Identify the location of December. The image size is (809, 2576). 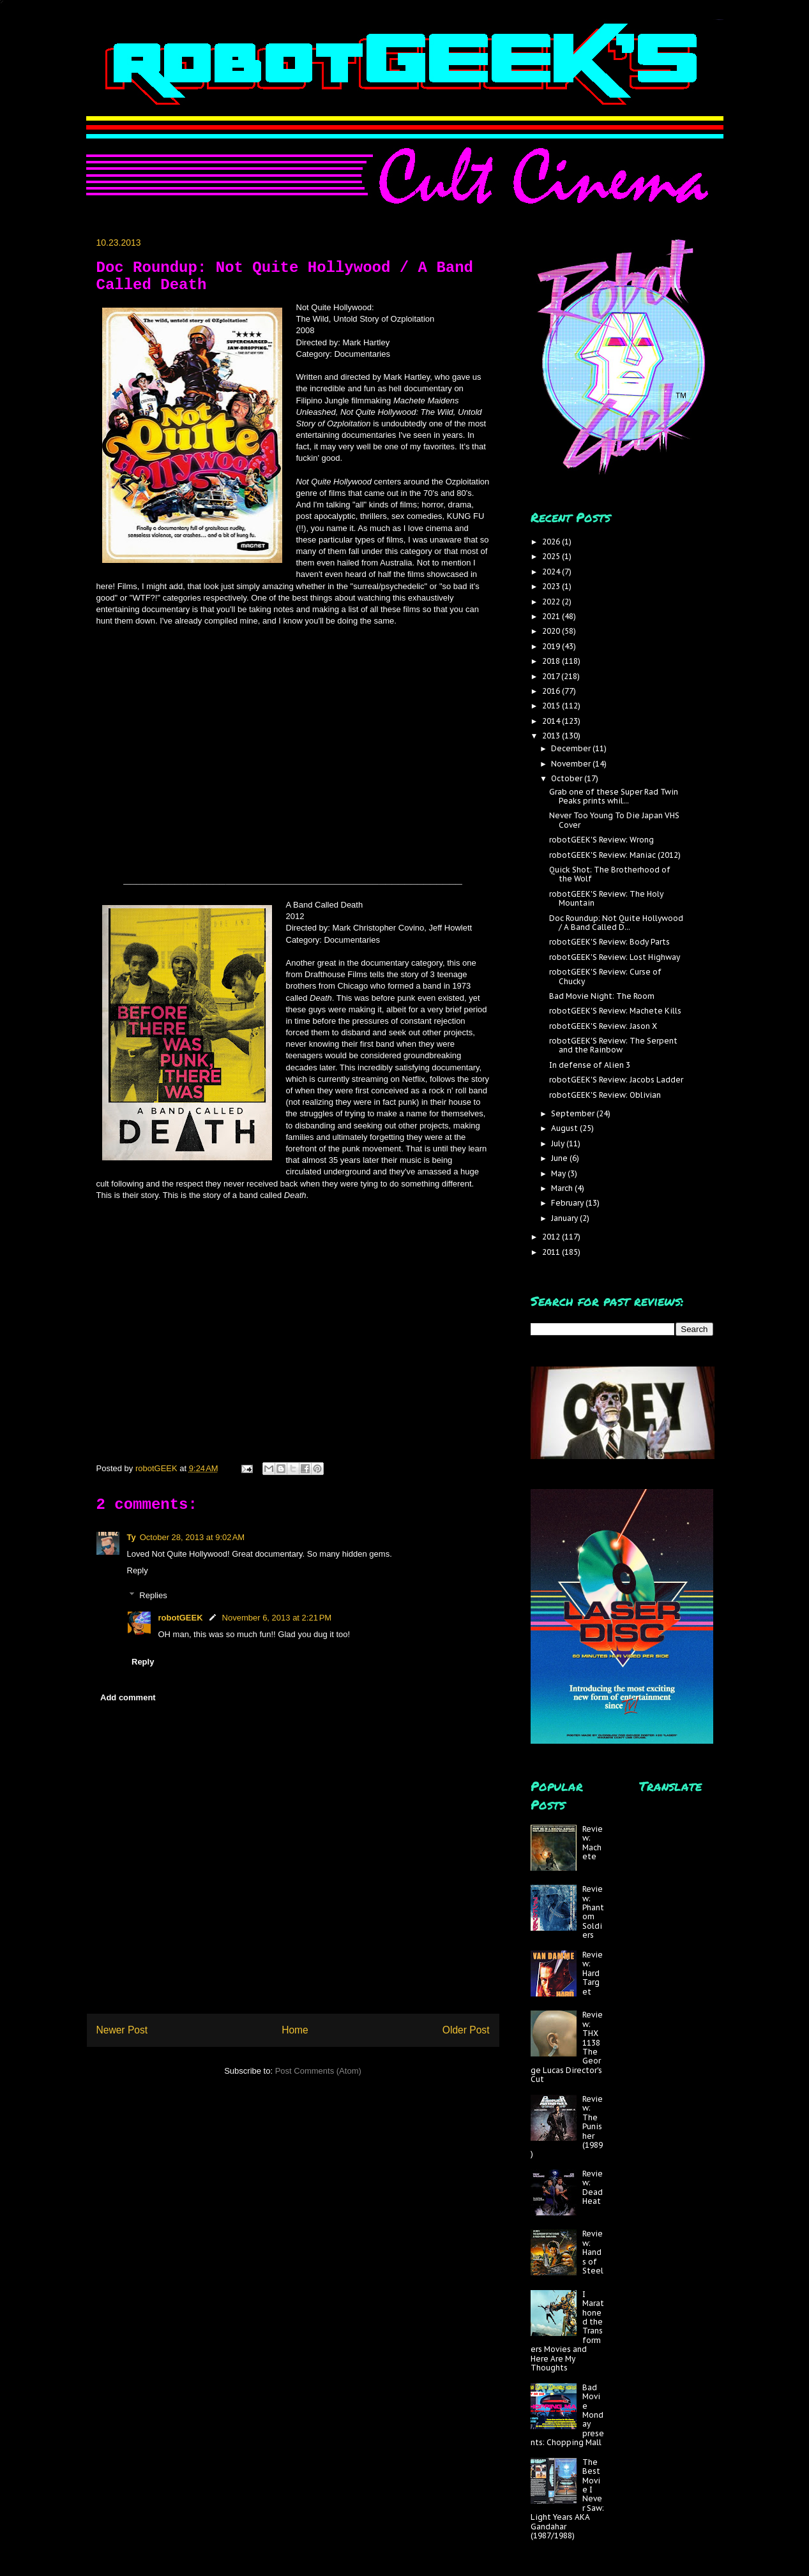
(572, 748).